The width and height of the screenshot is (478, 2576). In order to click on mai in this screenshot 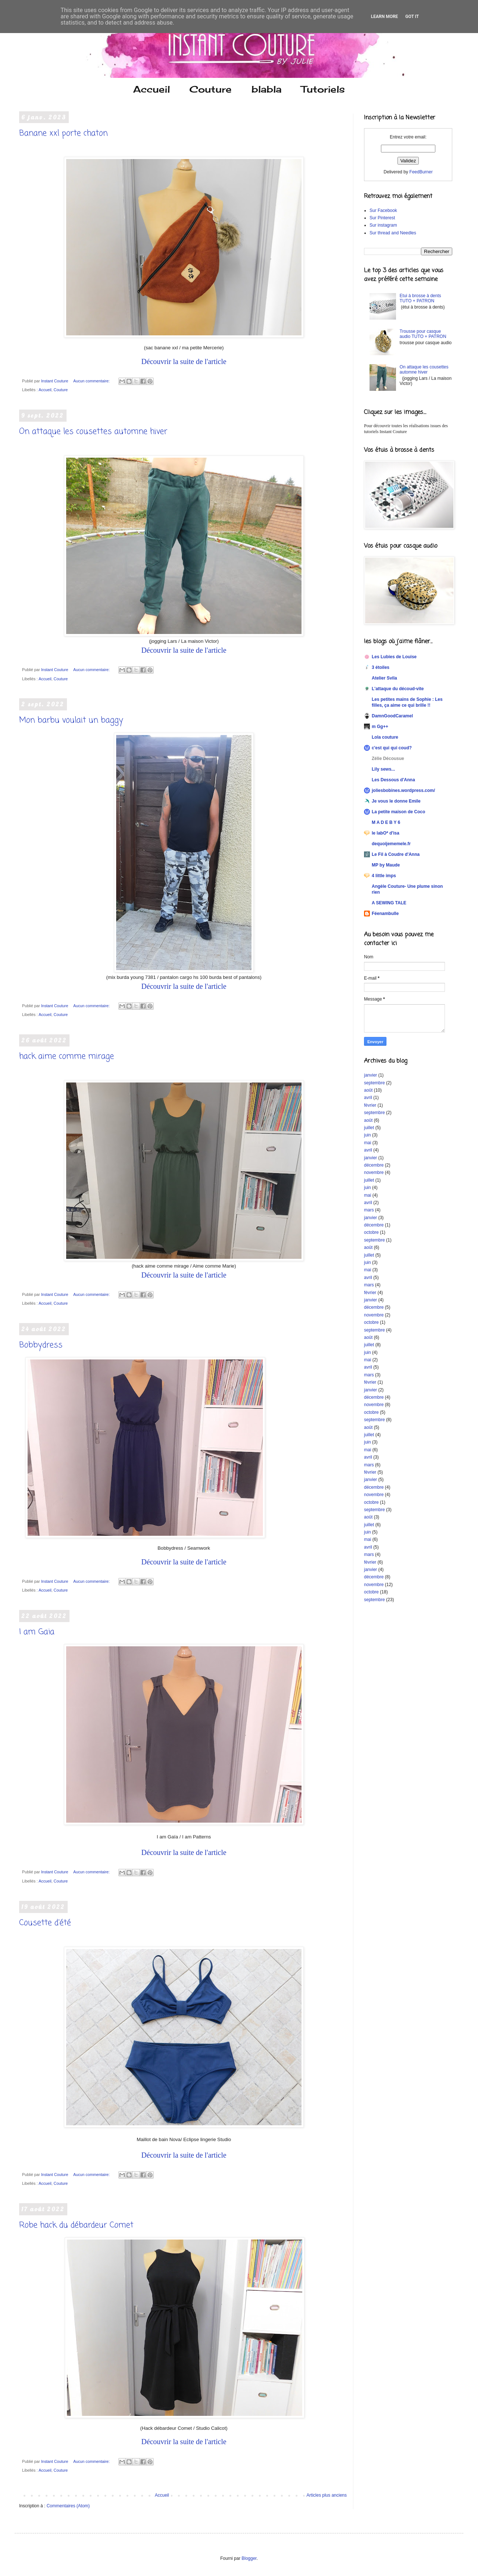, I will do `click(367, 1142)`.